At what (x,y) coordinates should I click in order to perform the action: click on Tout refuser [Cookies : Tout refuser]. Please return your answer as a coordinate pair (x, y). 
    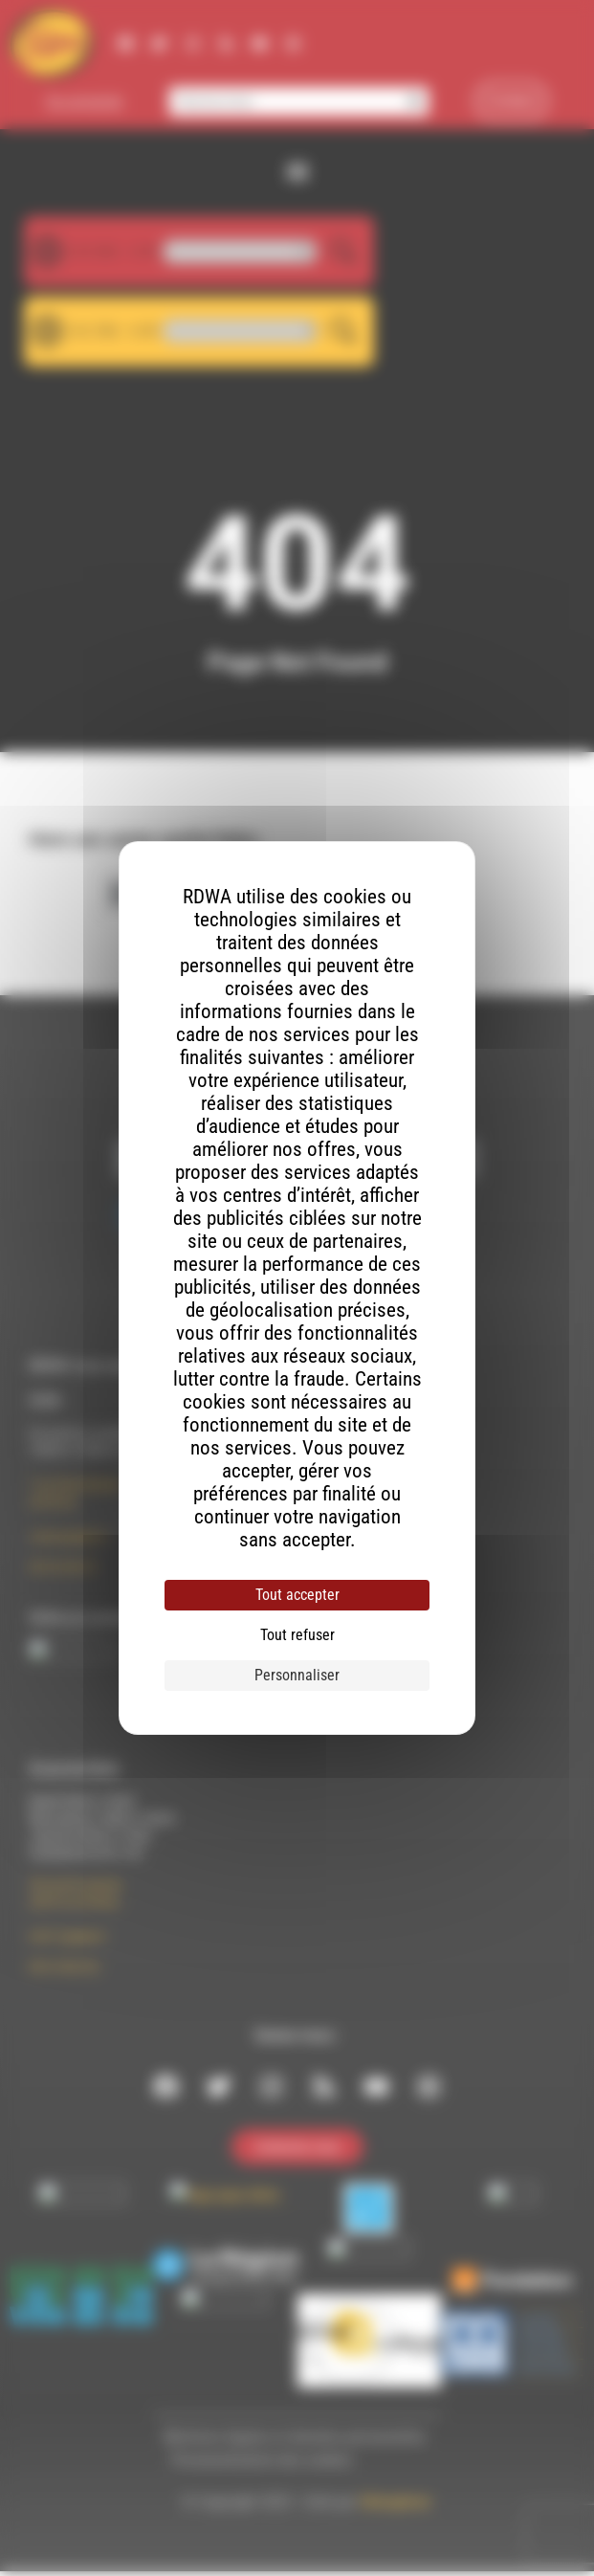
    Looking at the image, I should click on (297, 1635).